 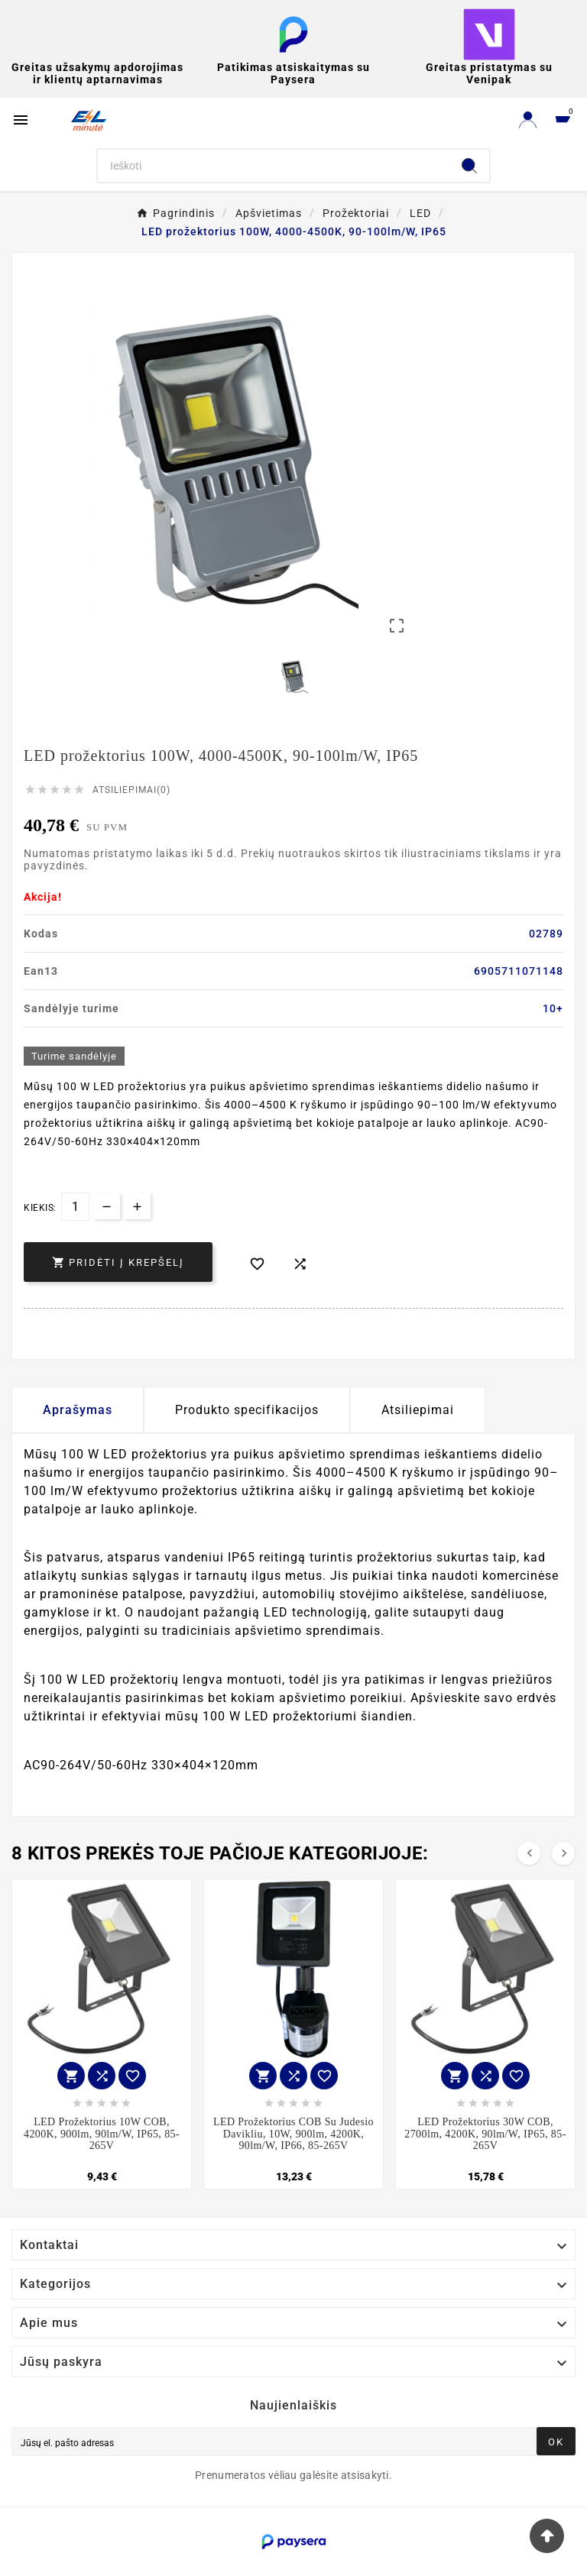 What do you see at coordinates (77, 1410) in the screenshot?
I see `Aprašymas [tab]` at bounding box center [77, 1410].